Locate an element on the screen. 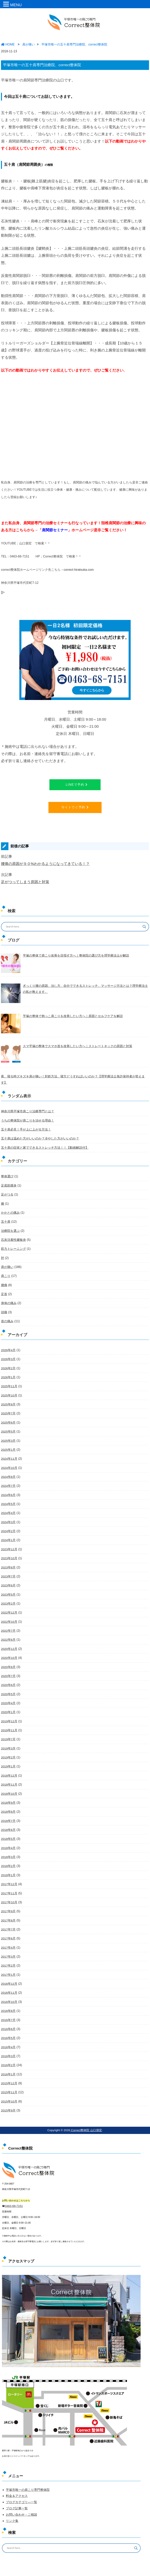 This screenshot has height=2576, width=150. 2018年5月 is located at coordinates (8, 1839).